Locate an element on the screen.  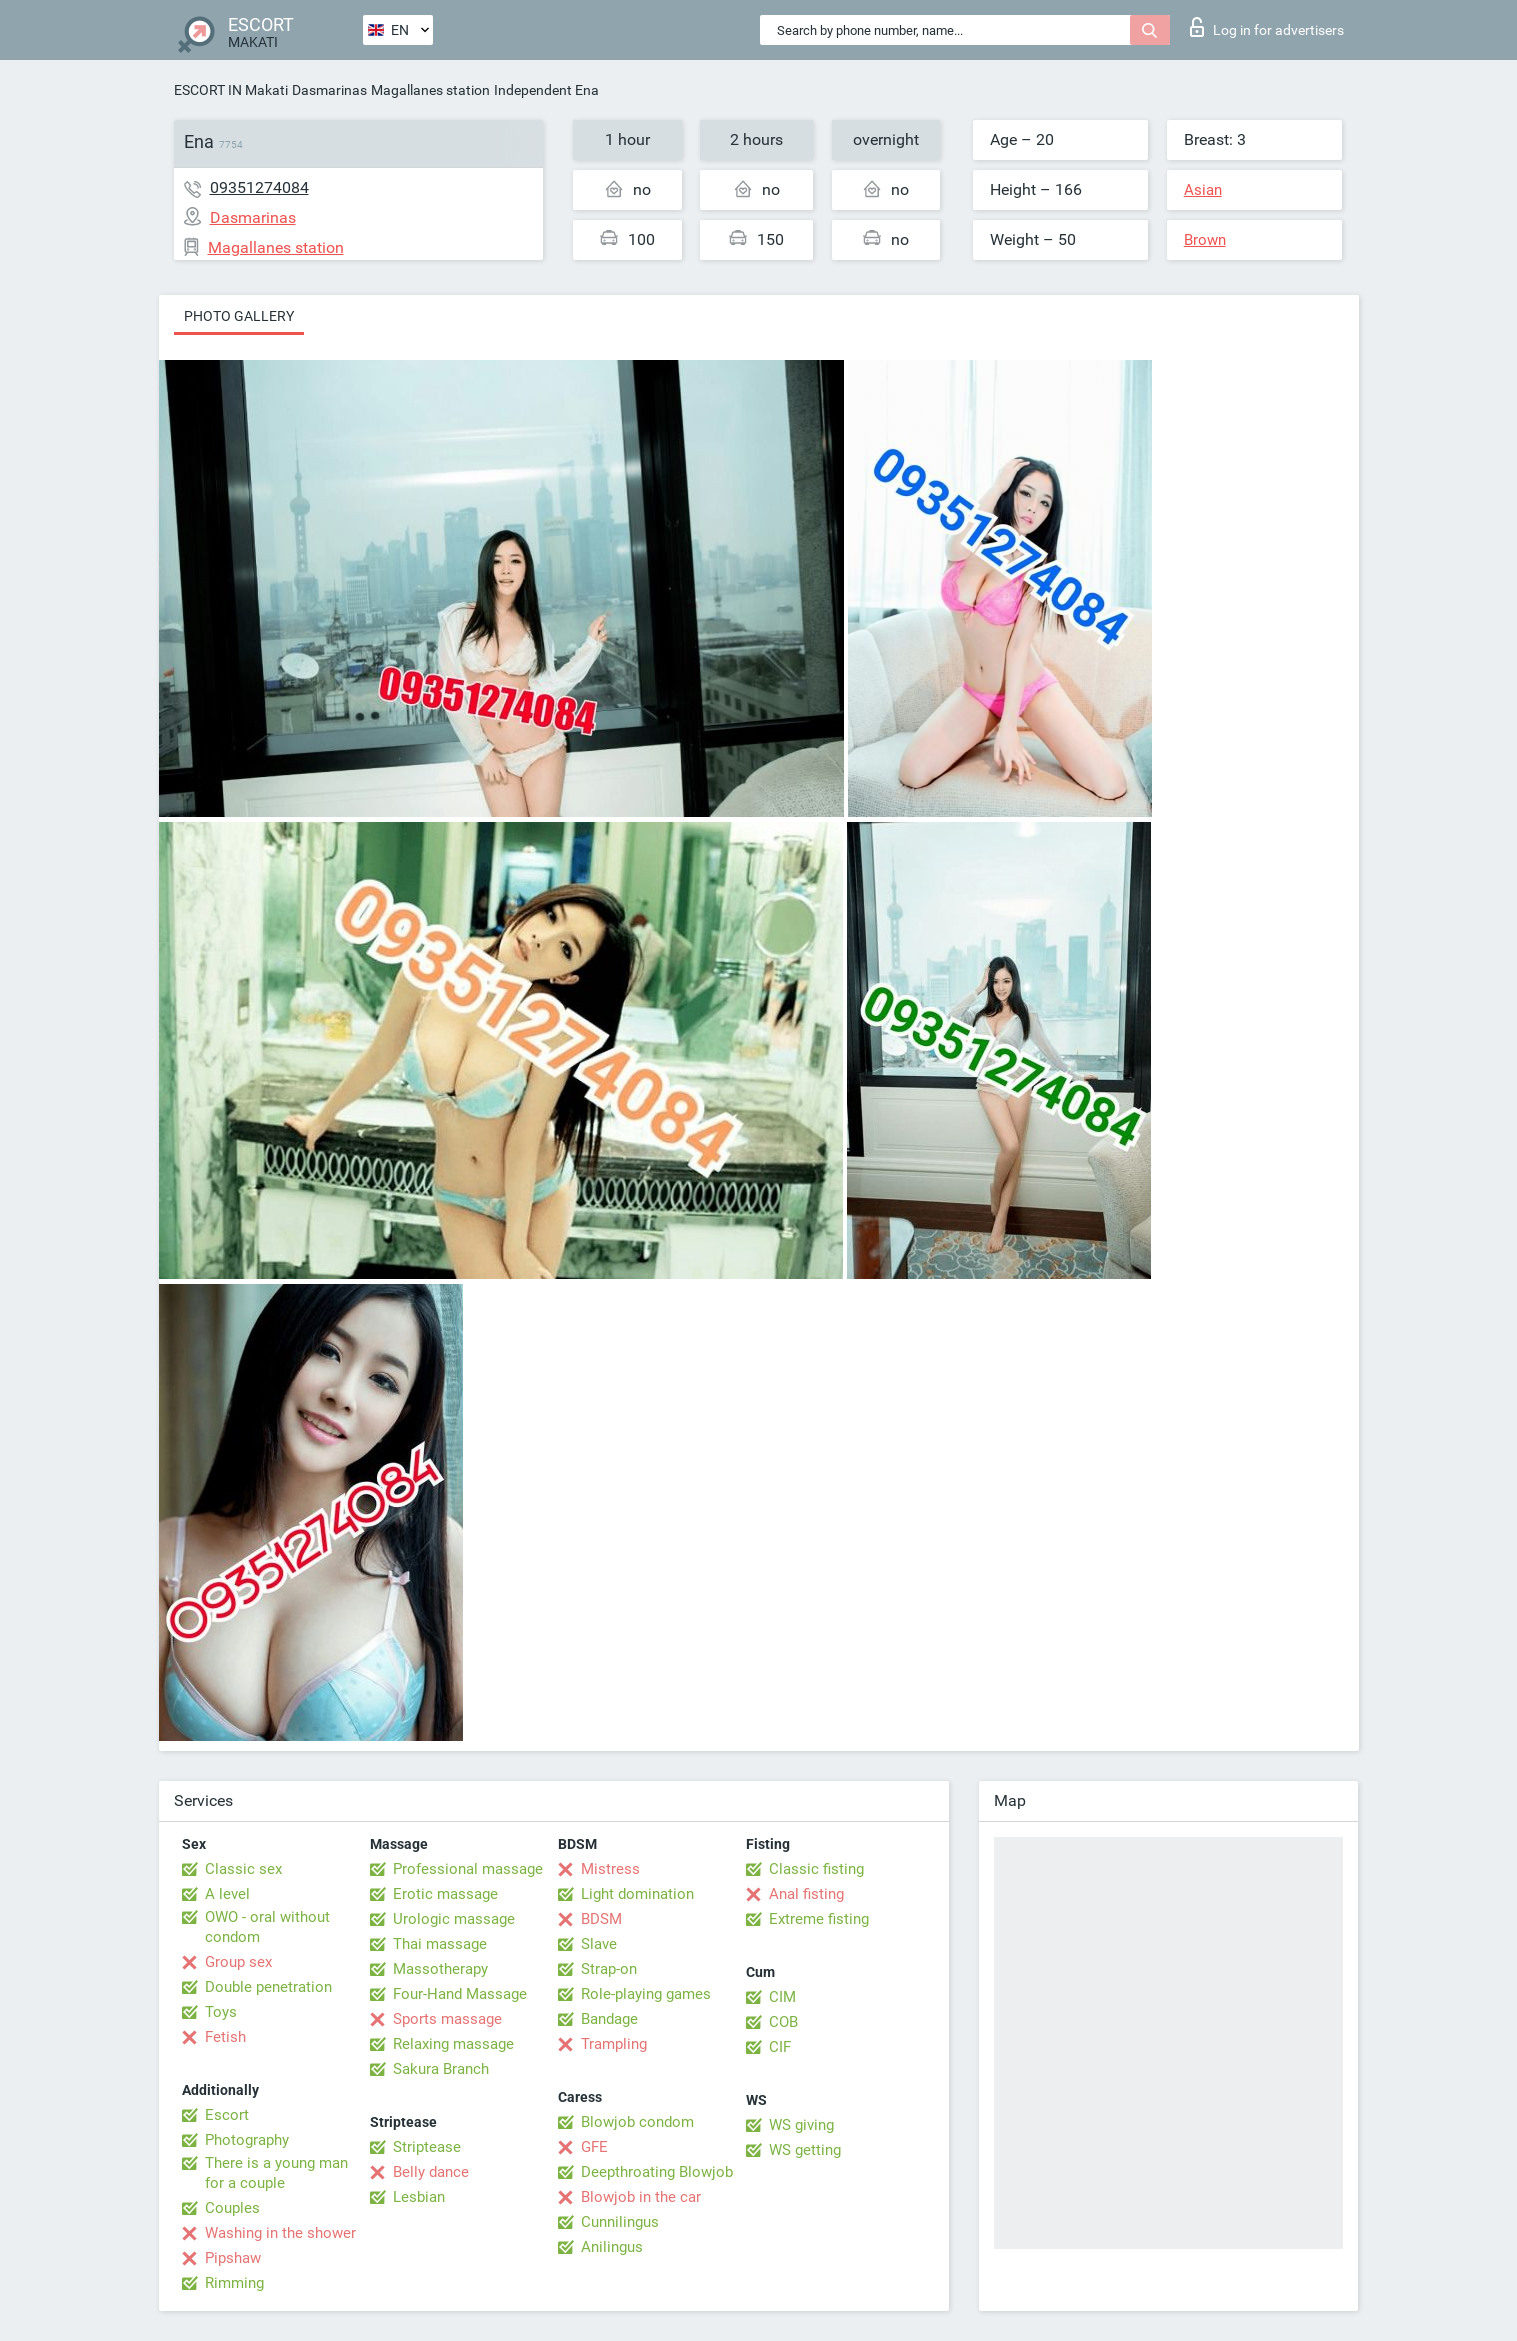
Slave is located at coordinates (599, 1944).